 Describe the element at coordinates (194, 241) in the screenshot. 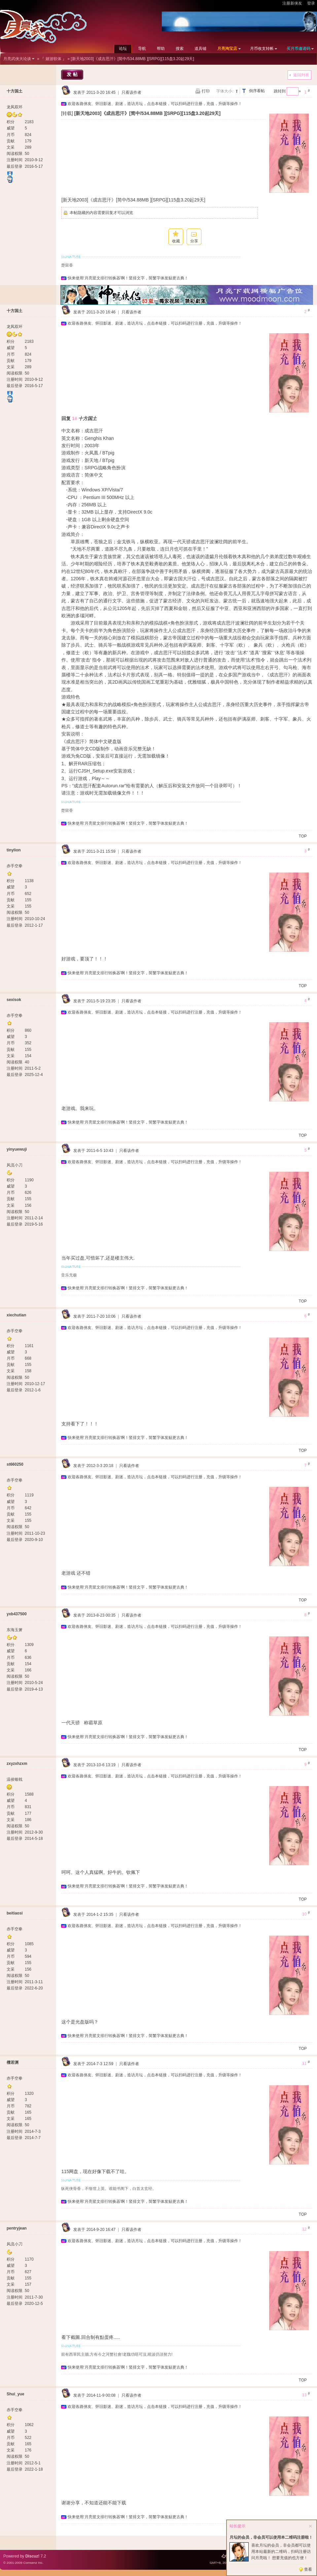

I see `分享` at that location.